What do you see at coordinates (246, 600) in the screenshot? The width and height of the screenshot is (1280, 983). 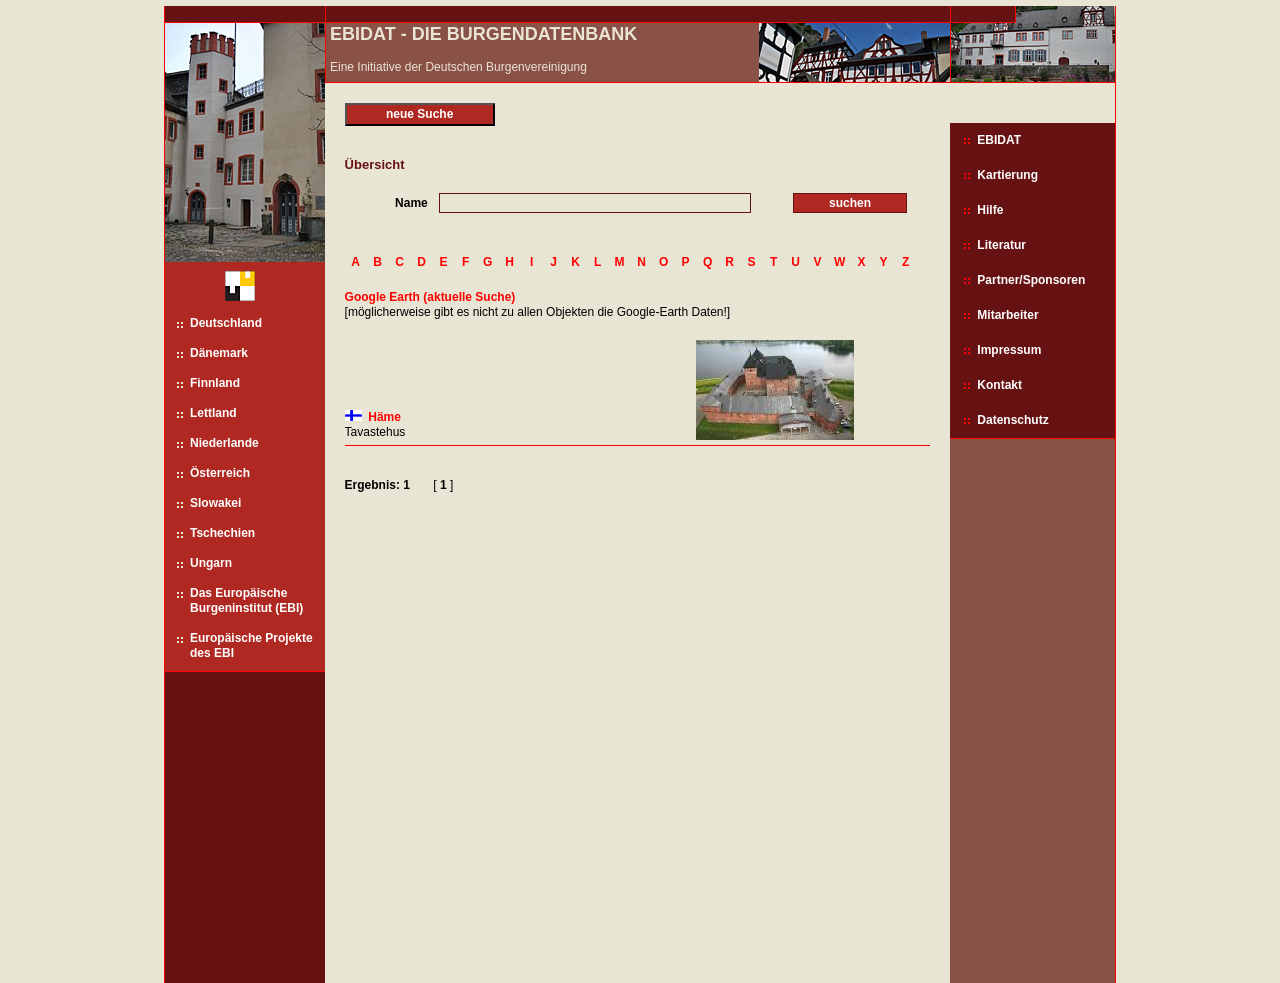 I see `Das Europäische Burgeninstitut (EBI)` at bounding box center [246, 600].